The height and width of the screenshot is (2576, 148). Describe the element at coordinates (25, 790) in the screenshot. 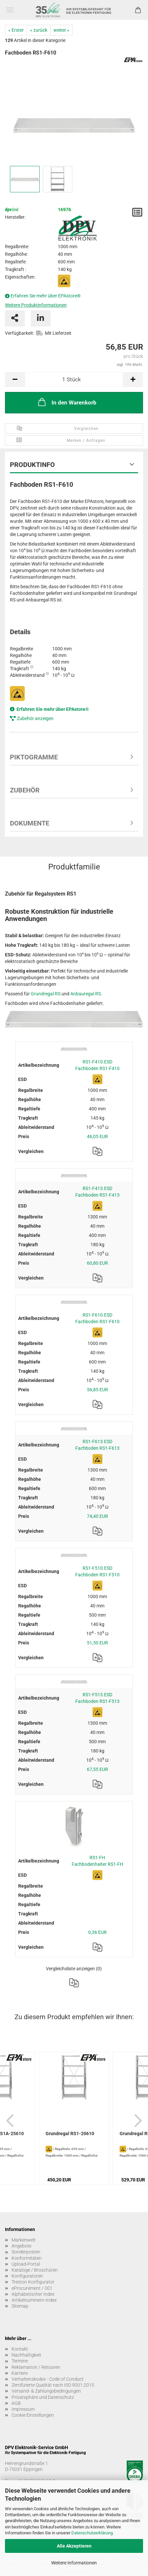

I see `Zubehör` at that location.